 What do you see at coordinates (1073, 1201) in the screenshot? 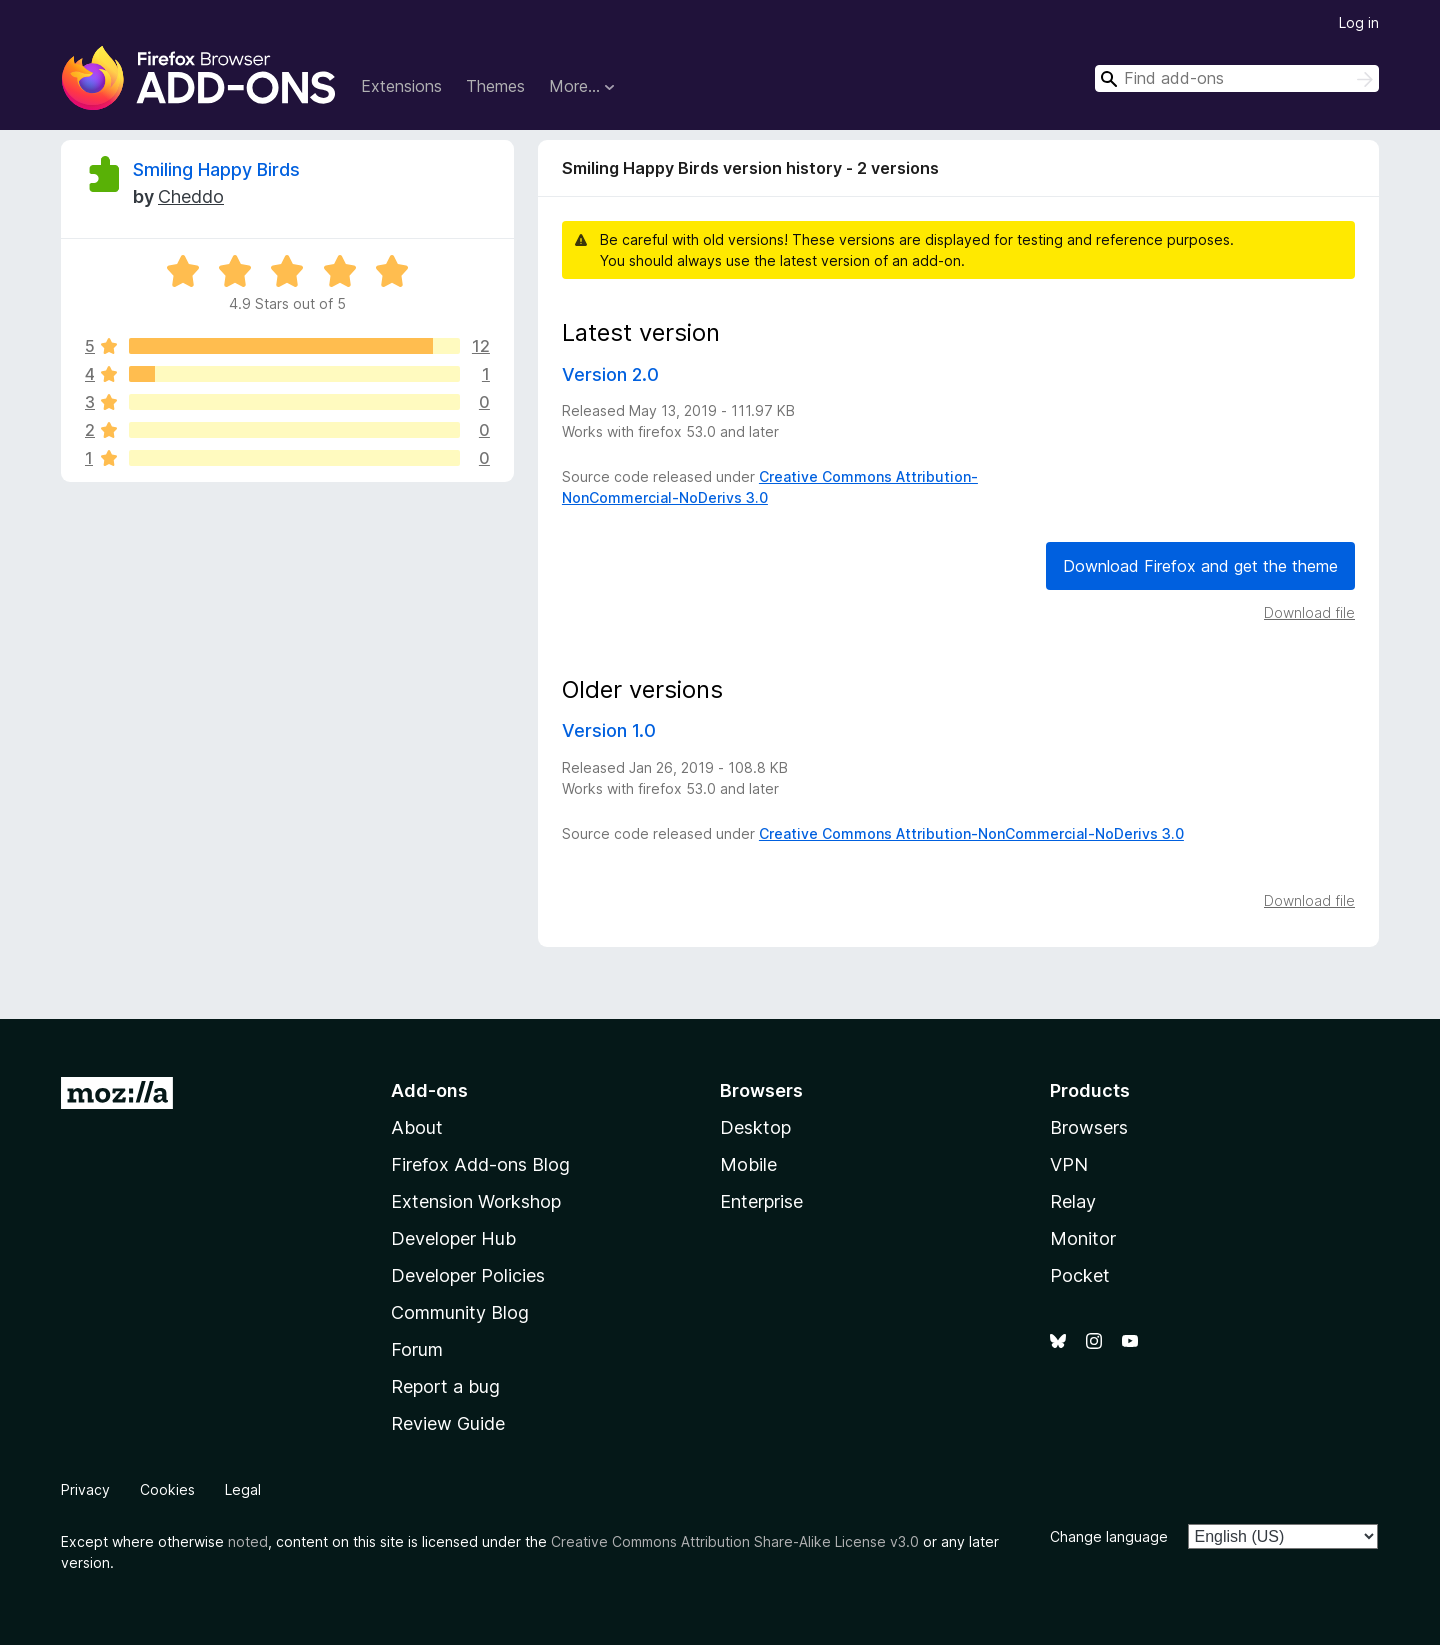
I see `Relay` at bounding box center [1073, 1201].